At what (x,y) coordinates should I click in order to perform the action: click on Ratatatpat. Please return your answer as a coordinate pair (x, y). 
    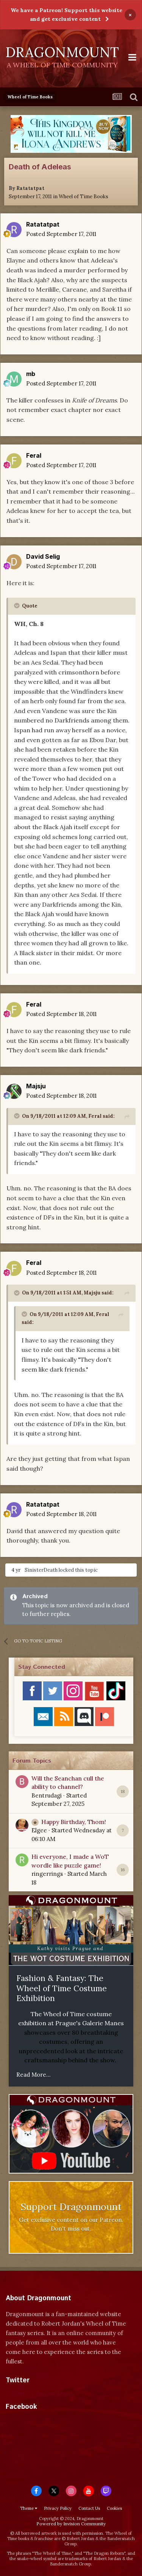
    Looking at the image, I should click on (30, 188).